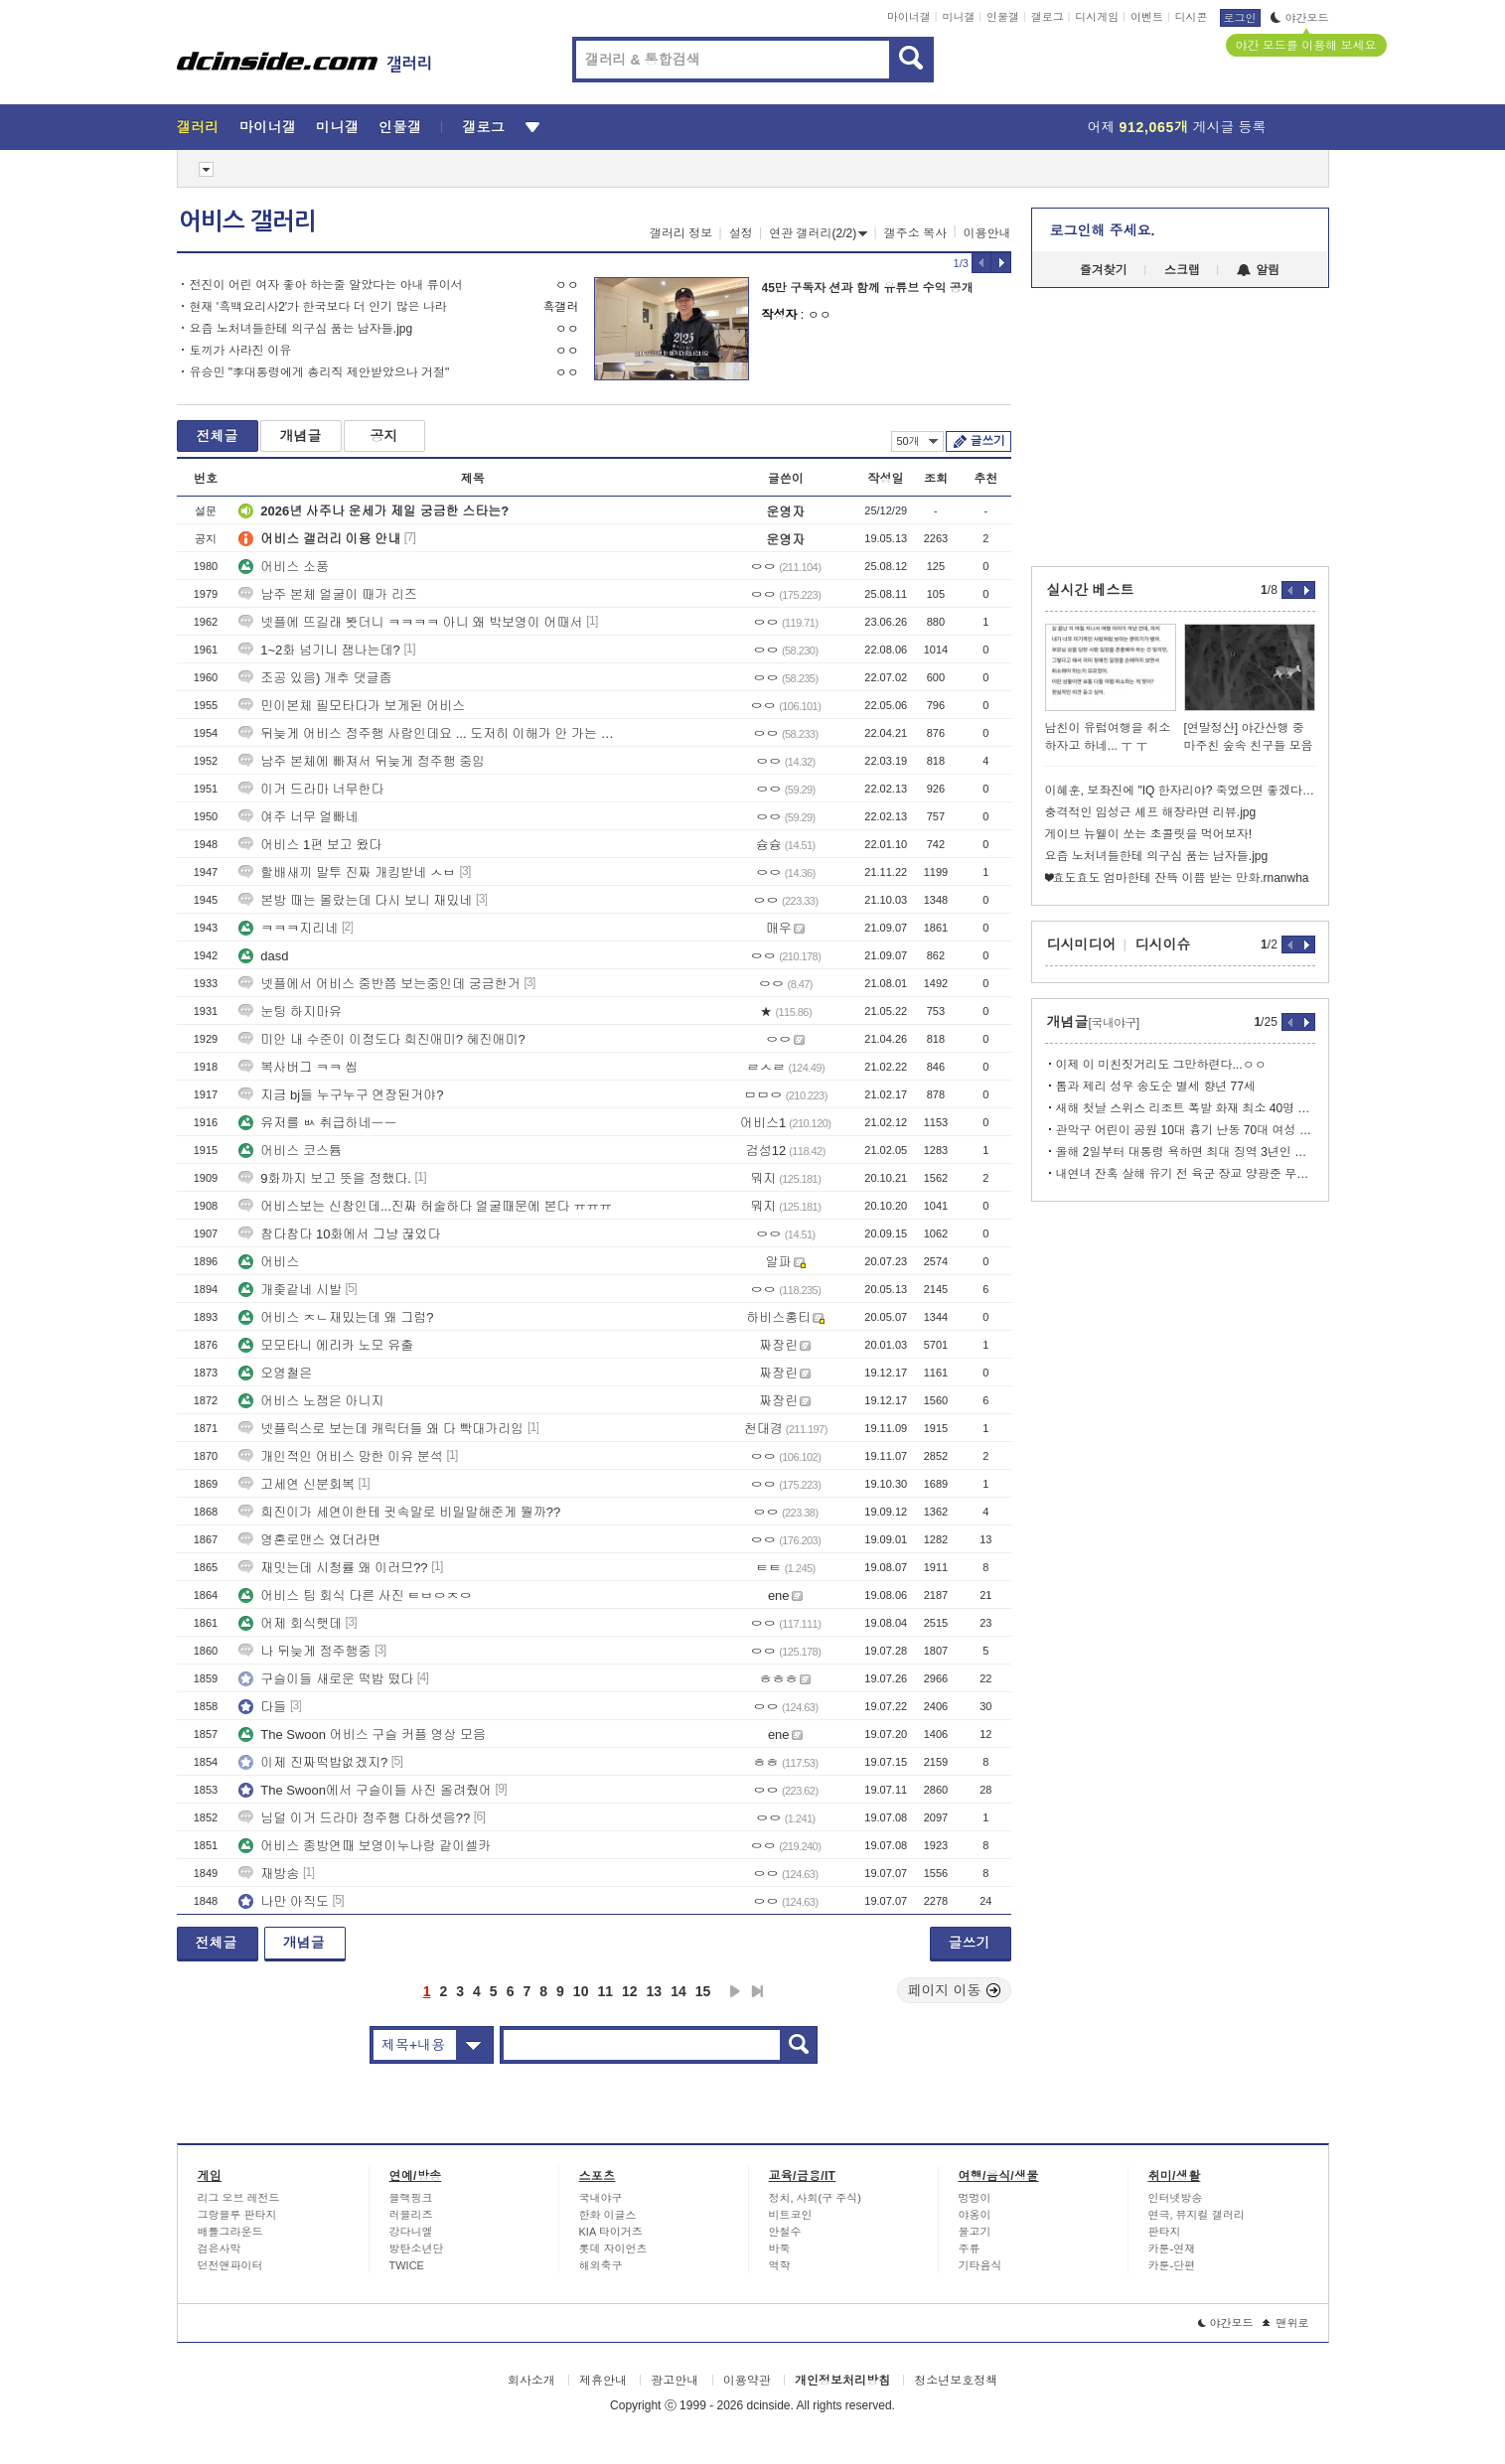 The width and height of the screenshot is (1505, 2464). I want to click on 마이너갤, so click(909, 17).